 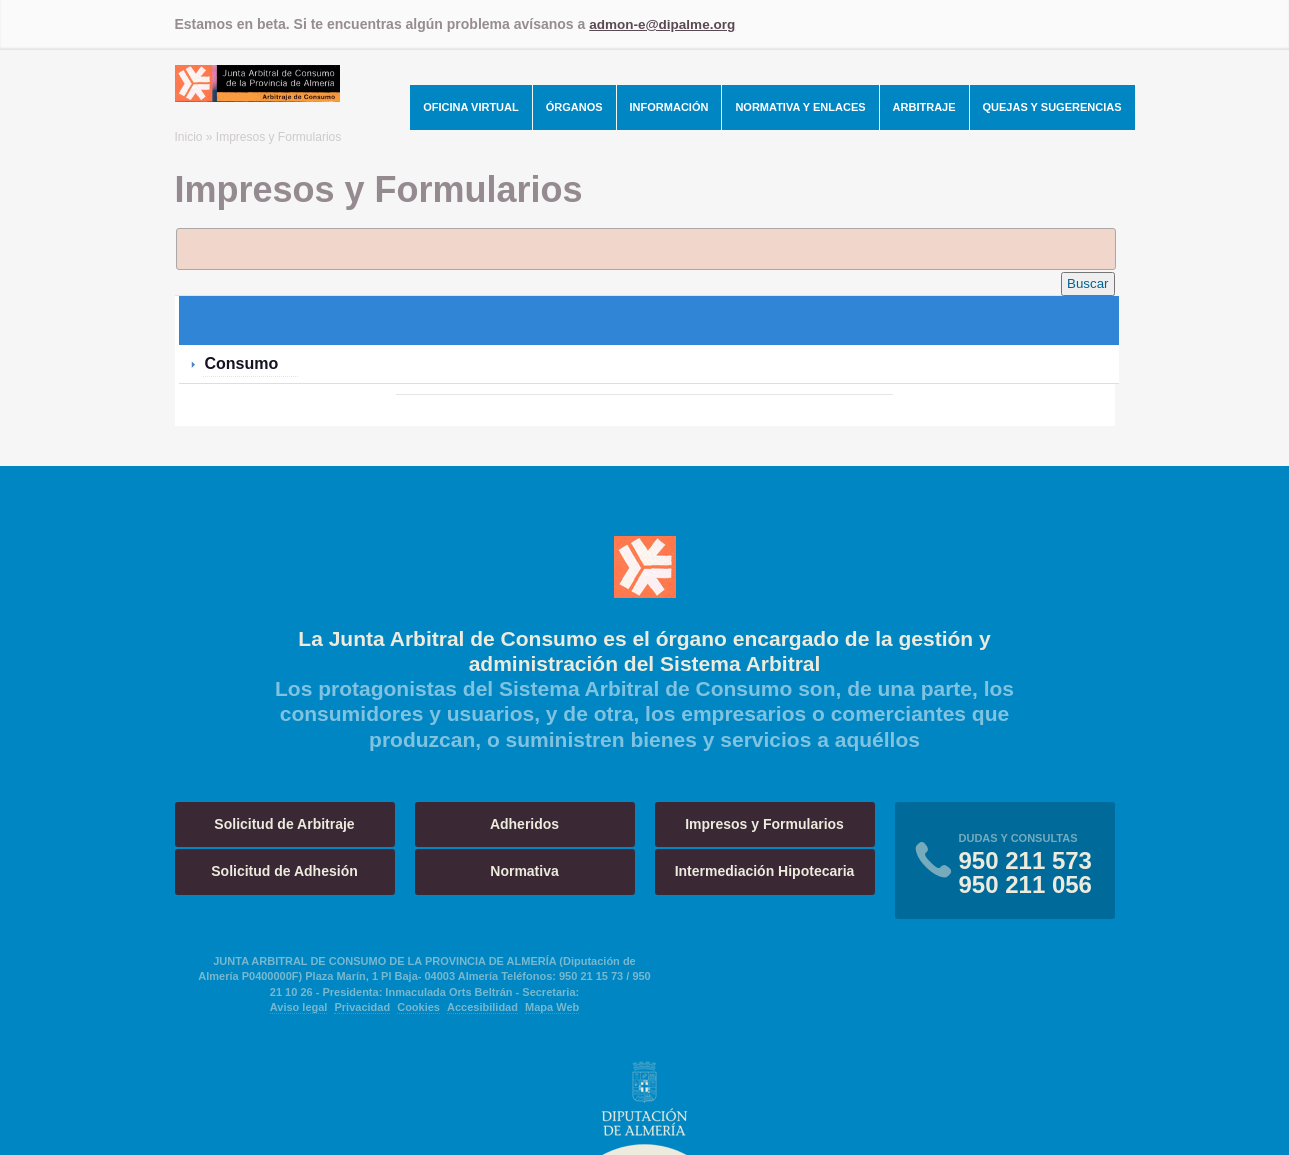 I want to click on Información, so click(x=669, y=107).